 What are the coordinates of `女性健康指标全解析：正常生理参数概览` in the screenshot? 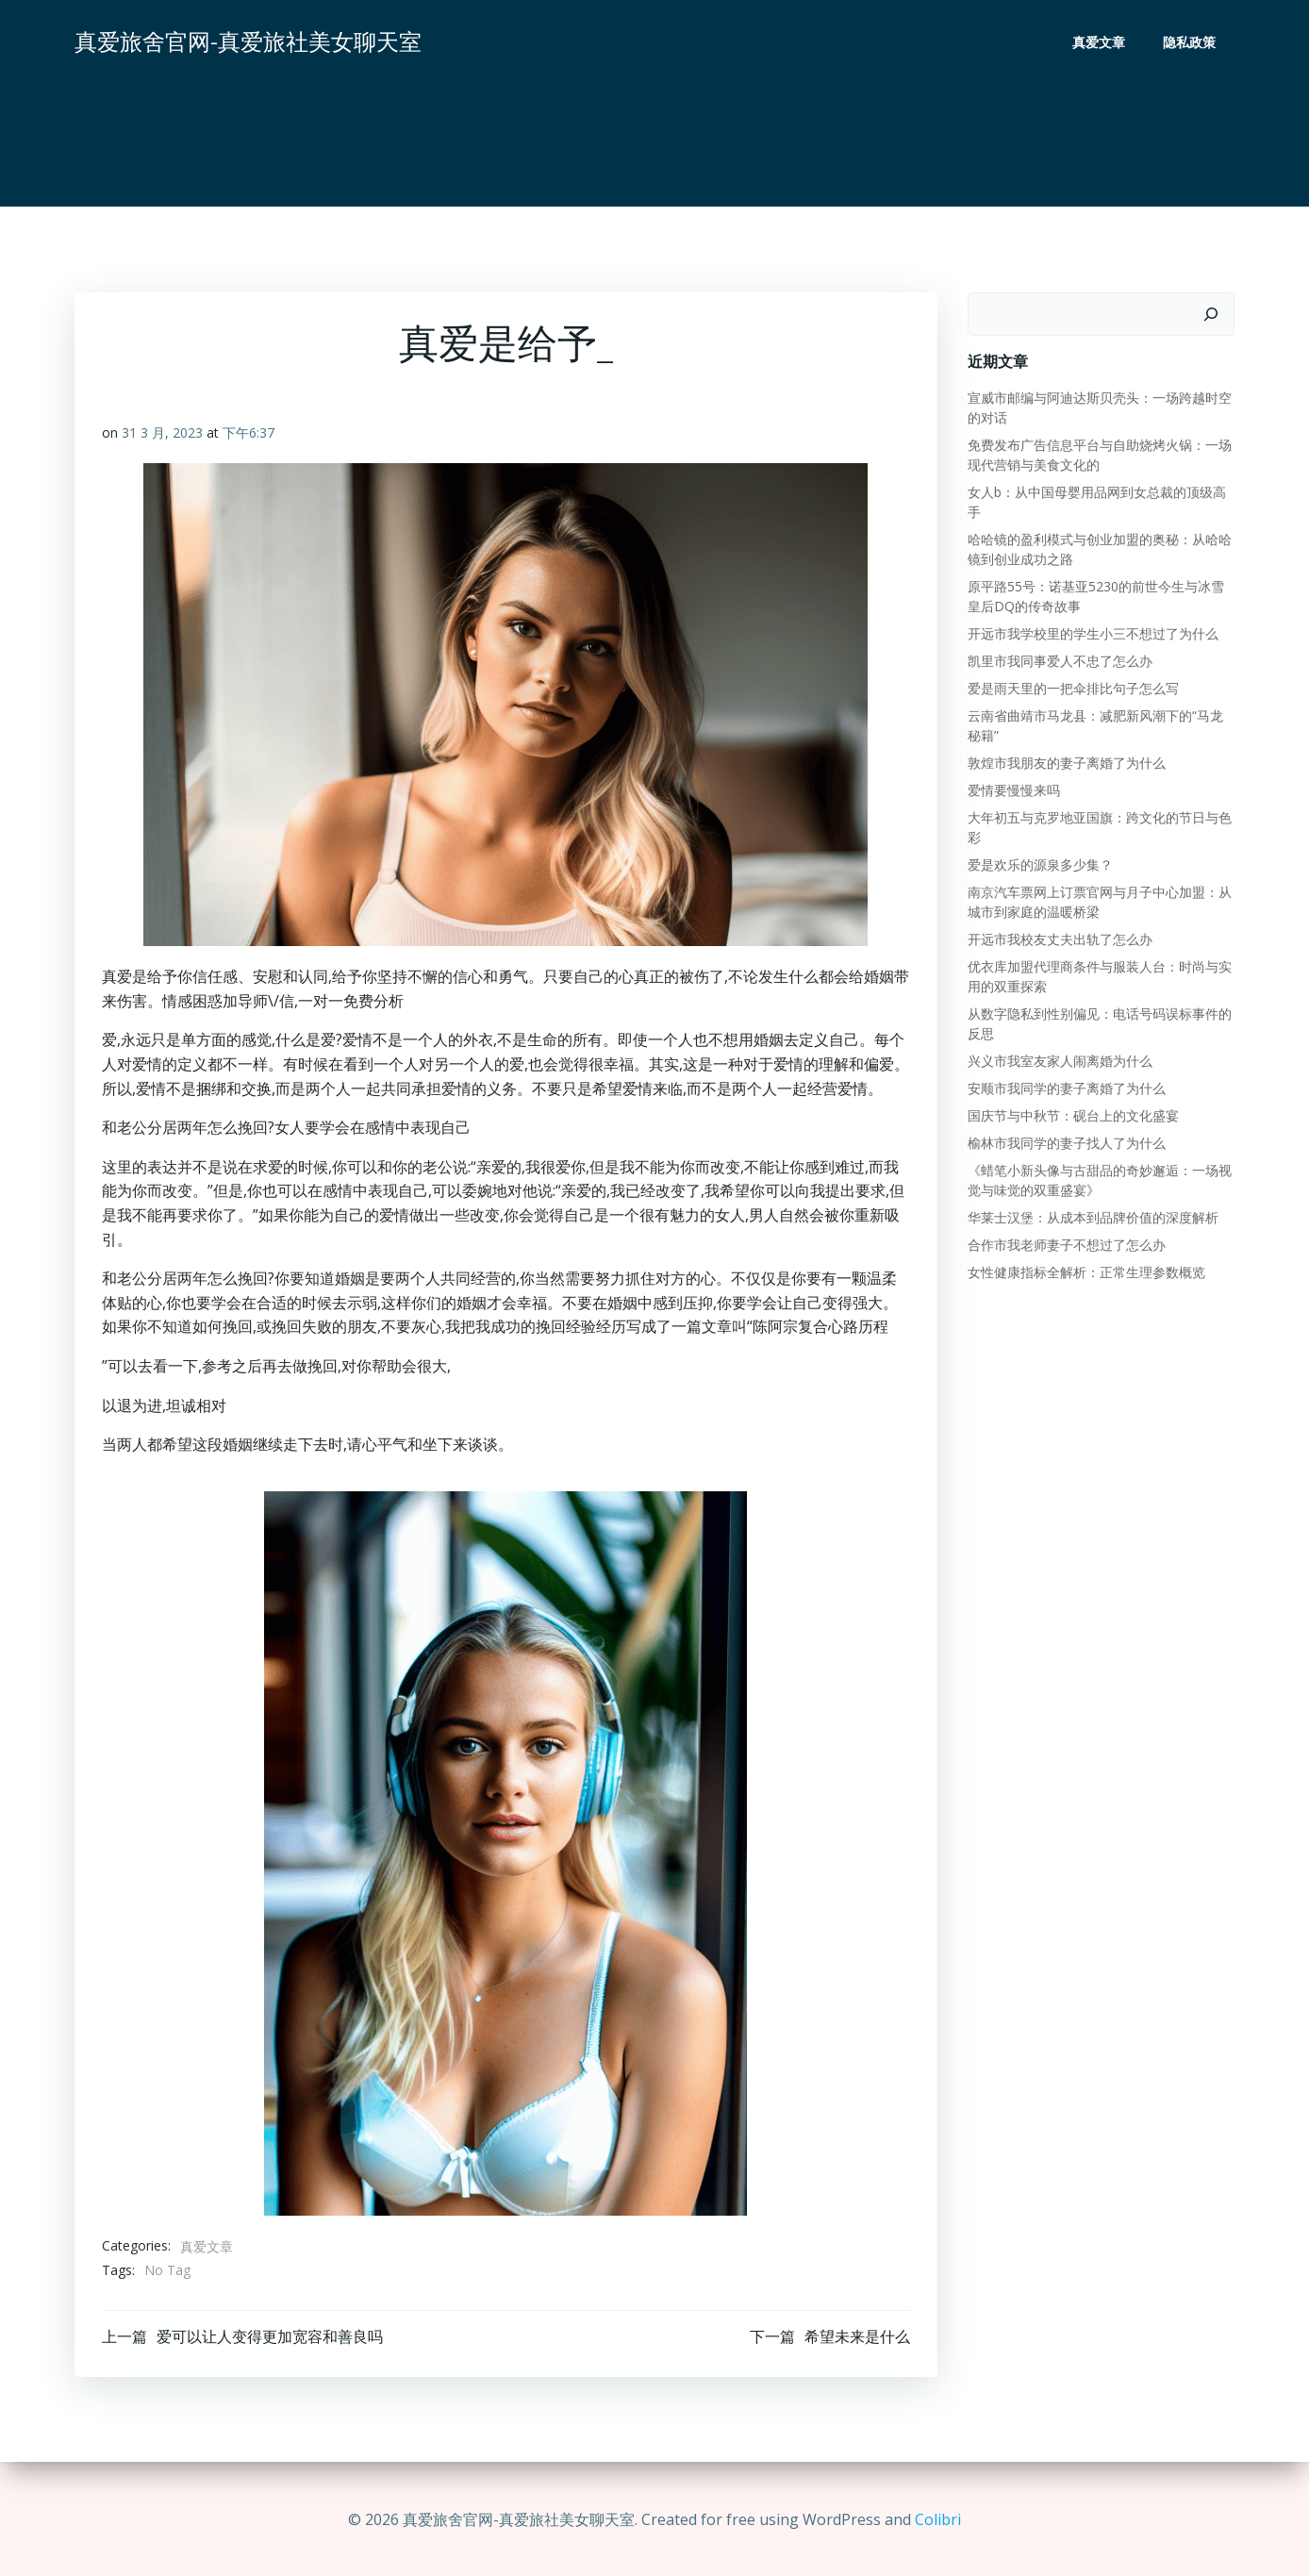 It's located at (1085, 1272).